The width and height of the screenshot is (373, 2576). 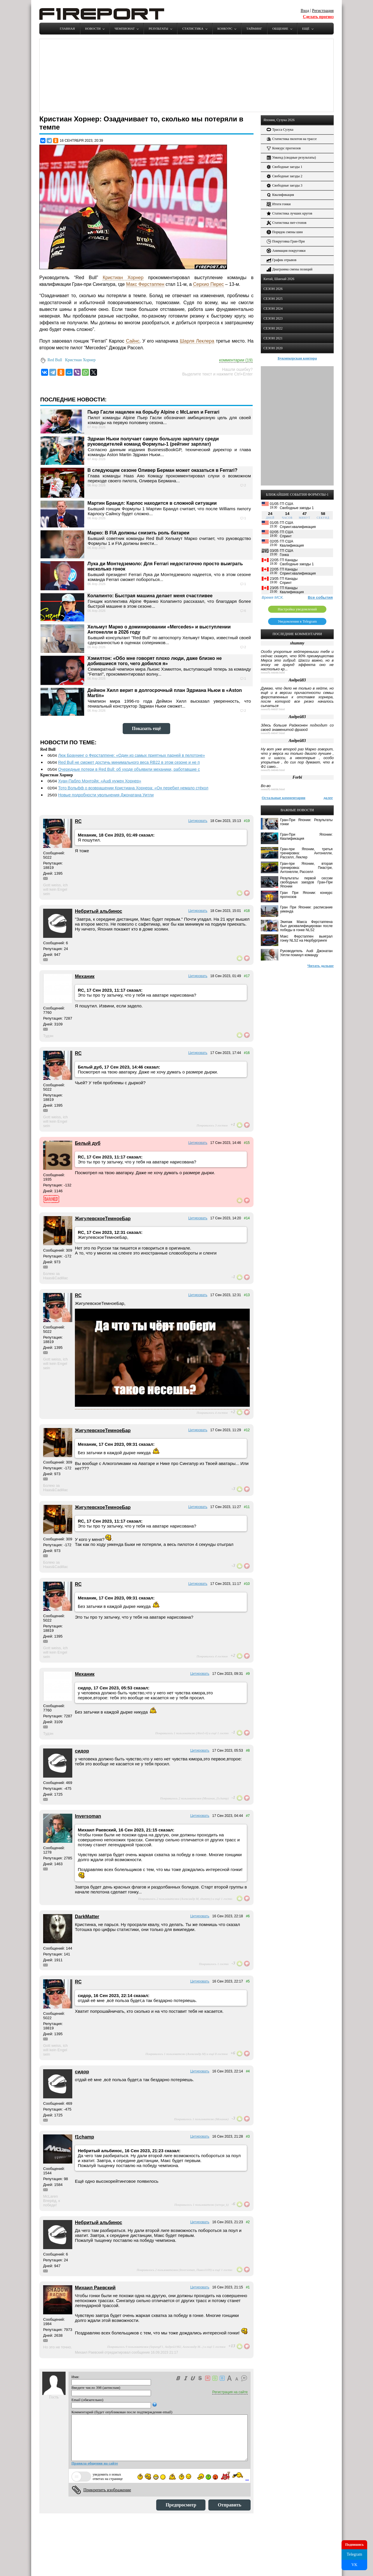 What do you see at coordinates (273, 348) in the screenshot?
I see `СЕЗОН 2020` at bounding box center [273, 348].